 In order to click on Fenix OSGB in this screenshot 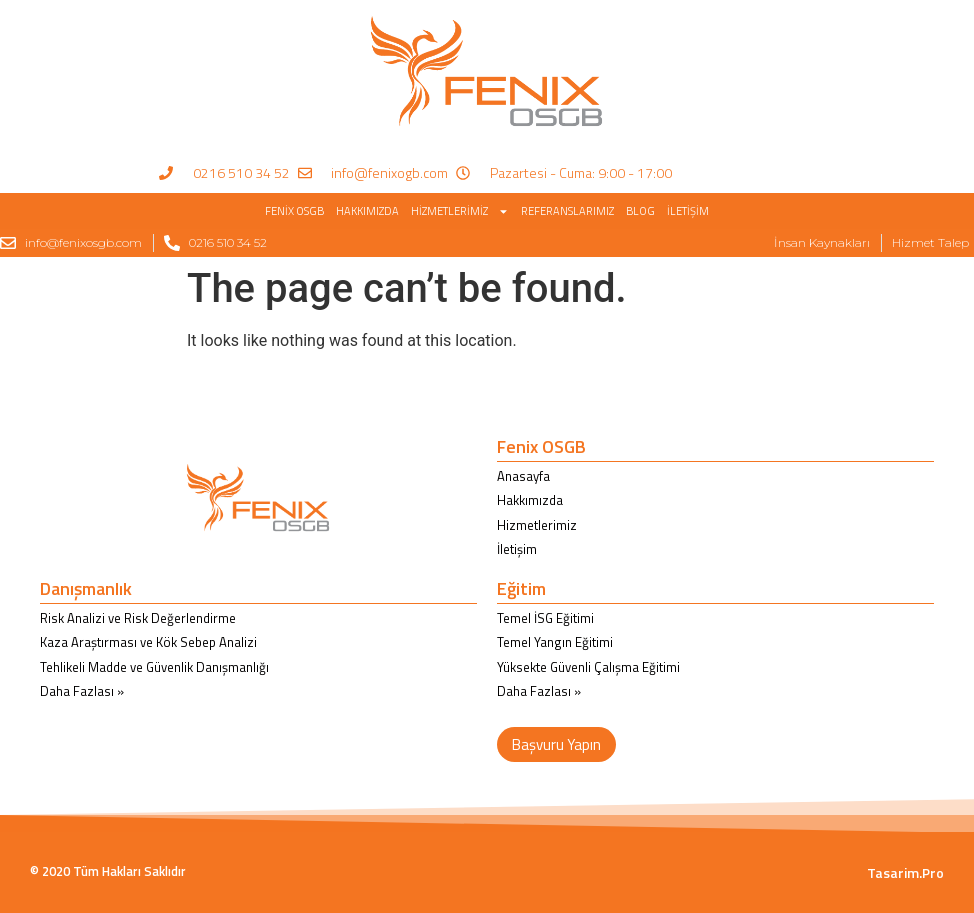, I will do `click(294, 211)`.